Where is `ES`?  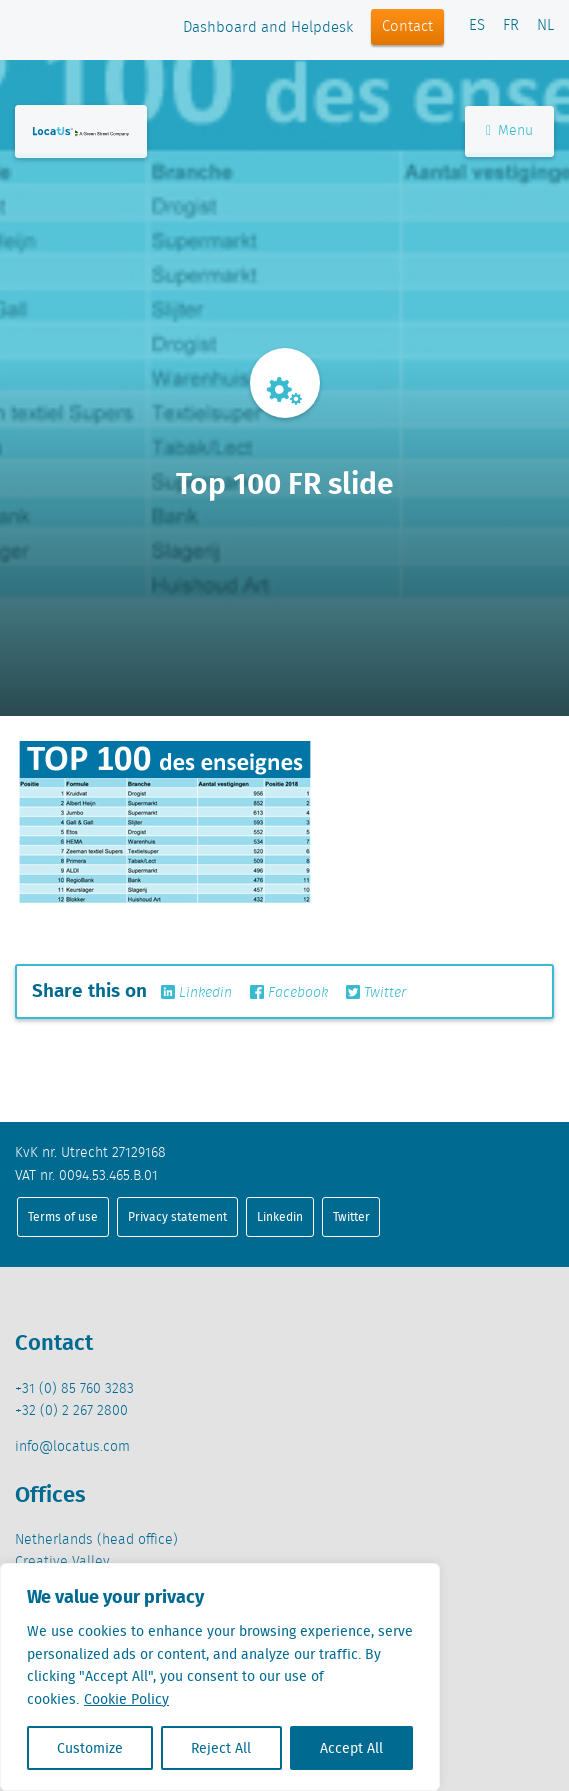
ES is located at coordinates (477, 26).